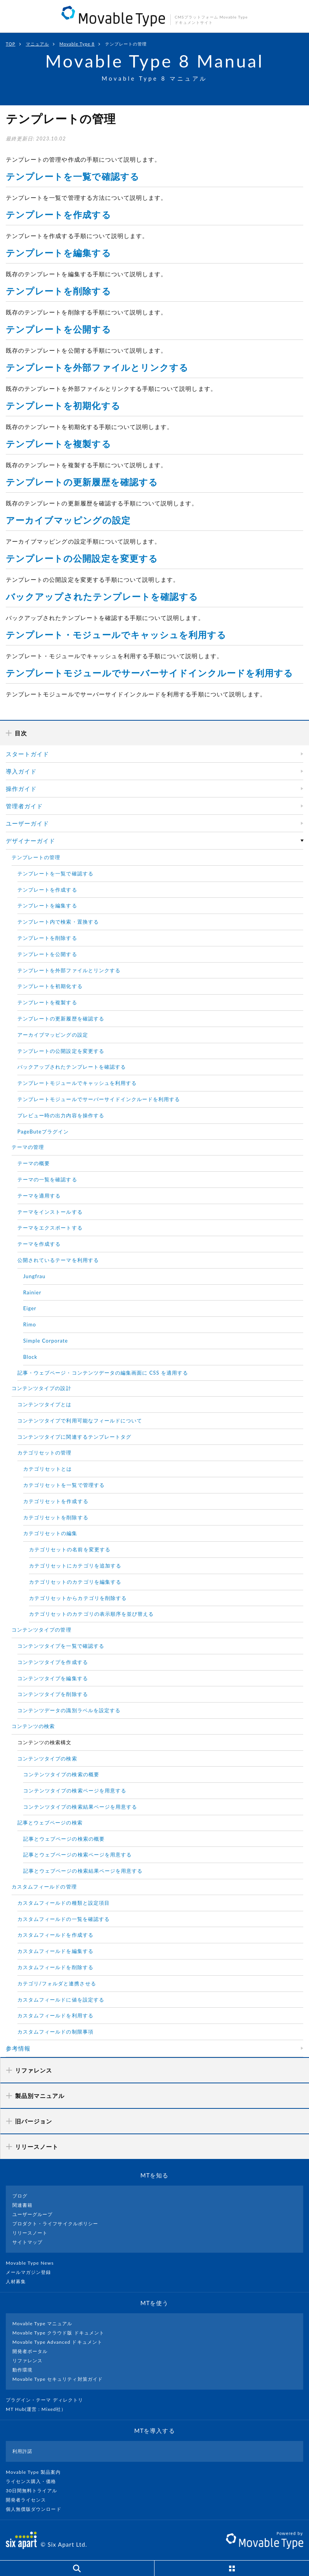  Describe the element at coordinates (44, 1742) in the screenshot. I see `コンテンツの検索構文` at that location.